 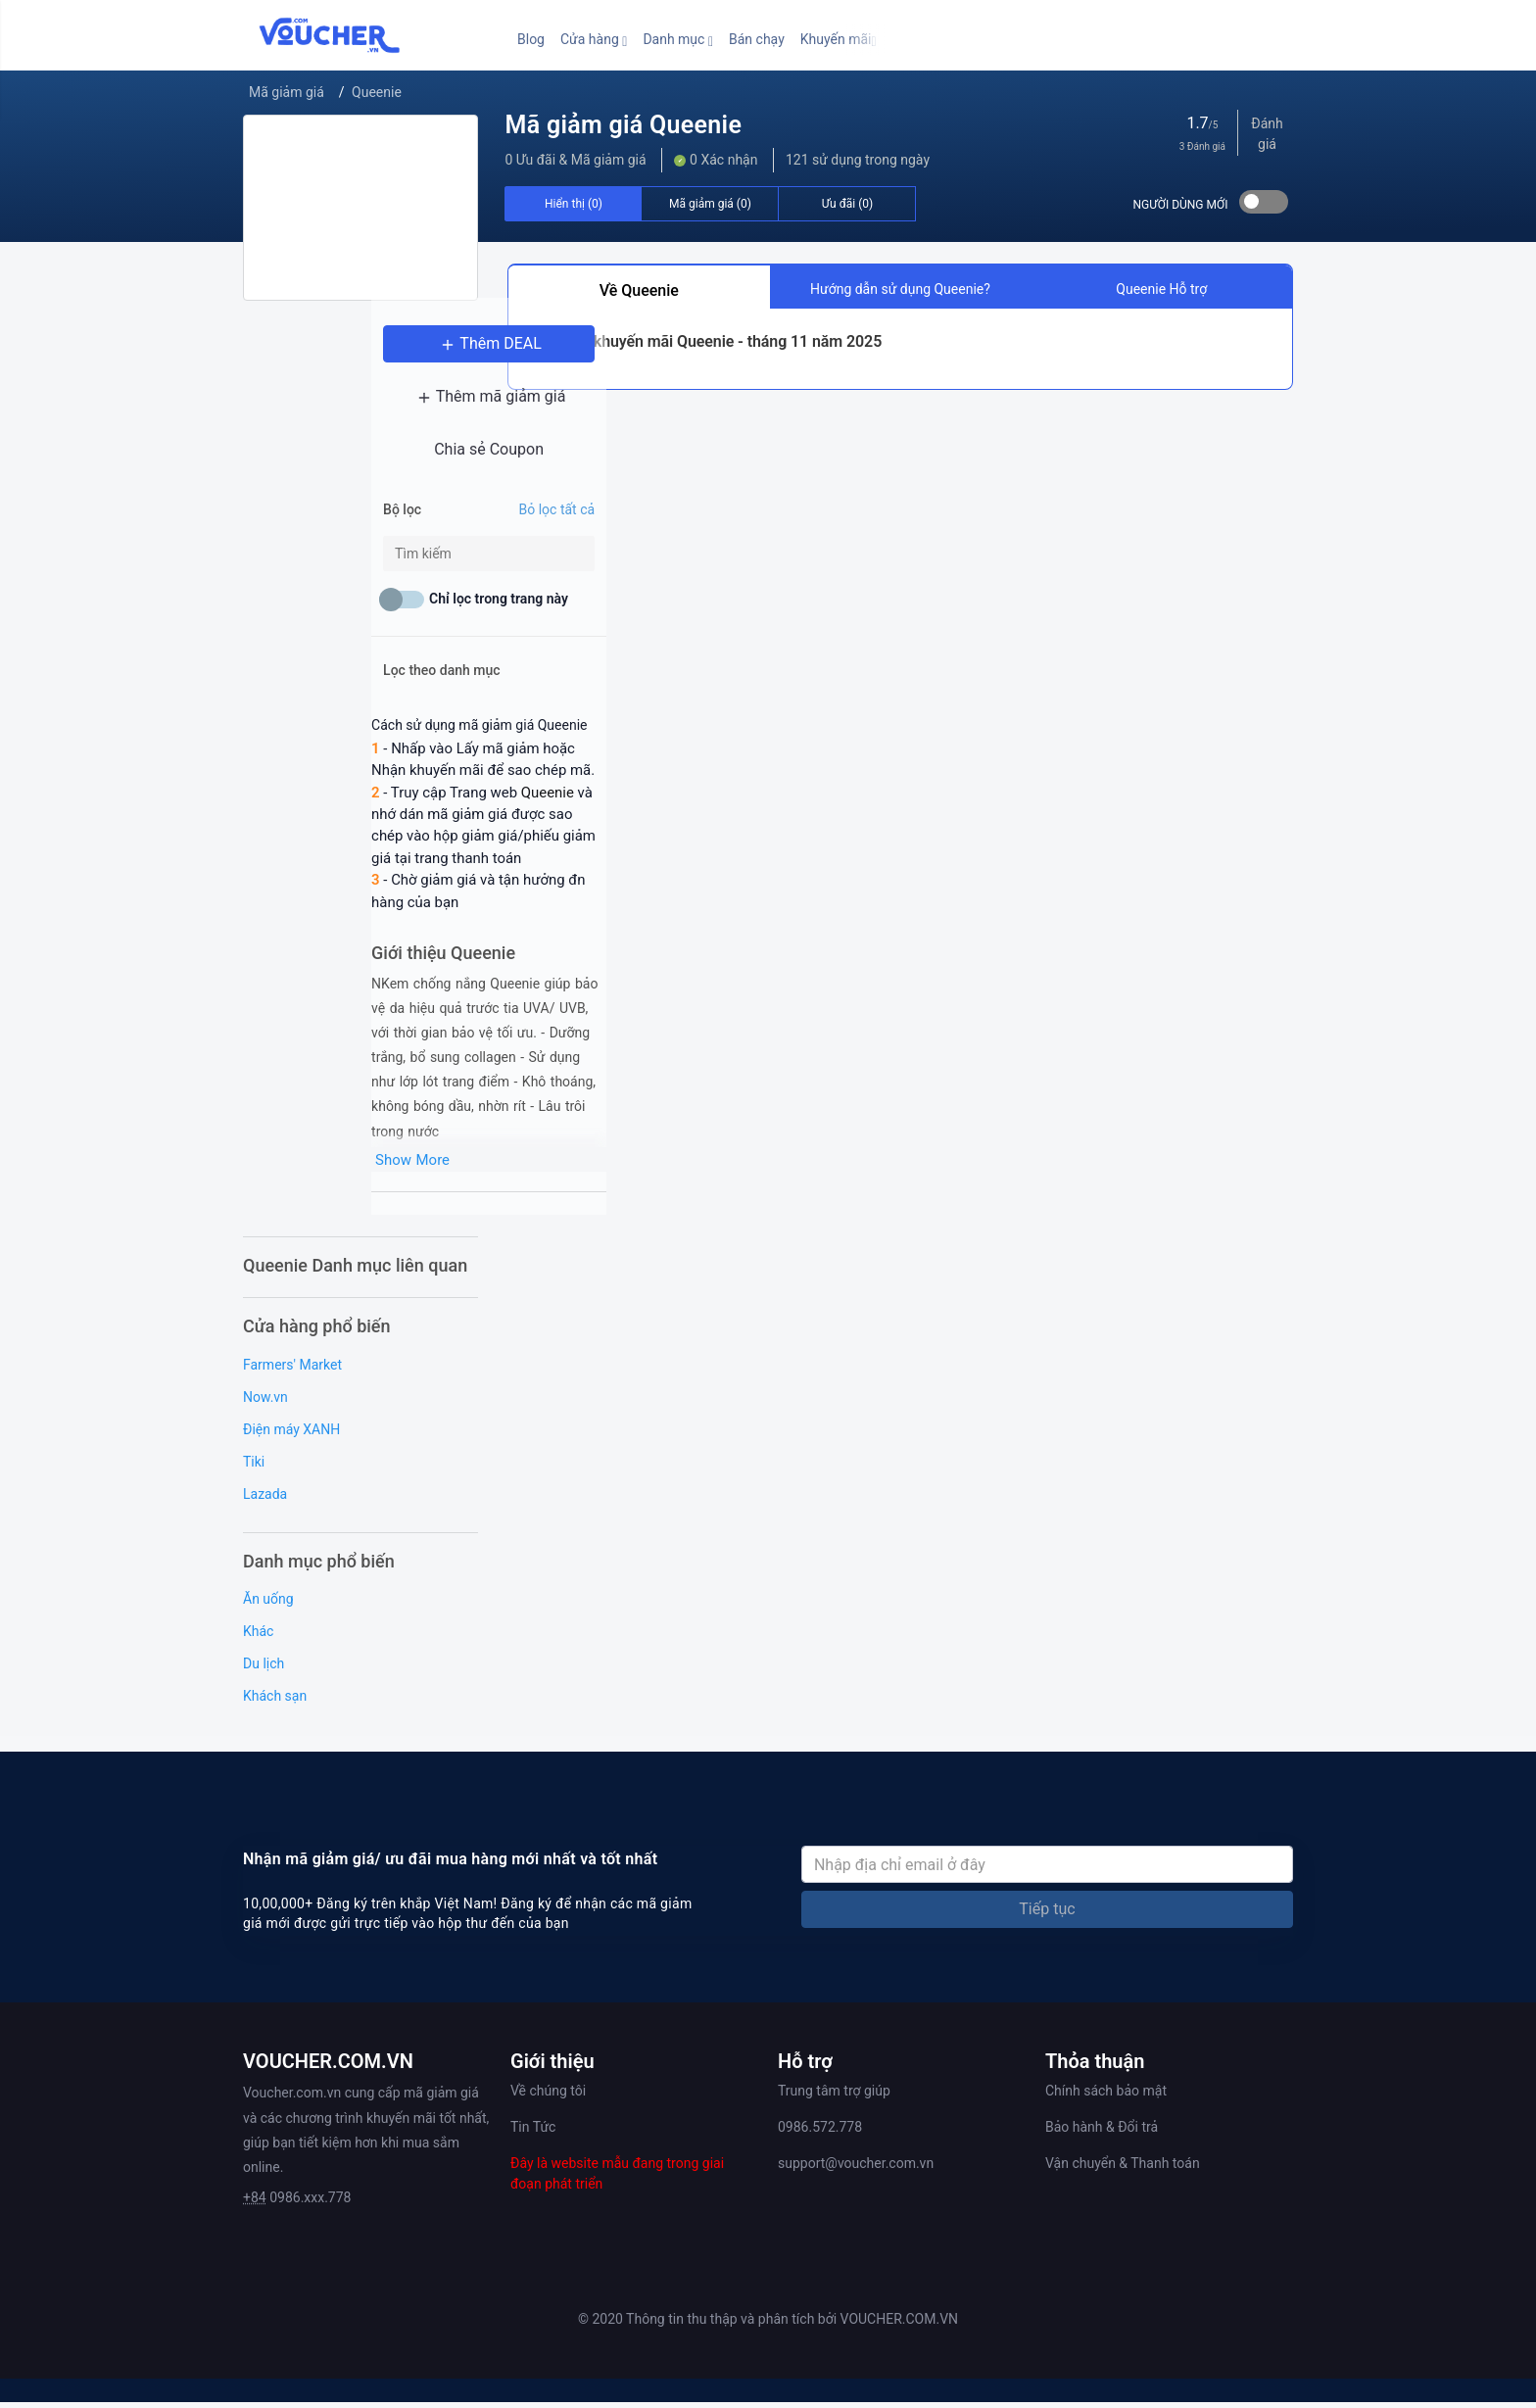 What do you see at coordinates (265, 1499) in the screenshot?
I see `Lazada` at bounding box center [265, 1499].